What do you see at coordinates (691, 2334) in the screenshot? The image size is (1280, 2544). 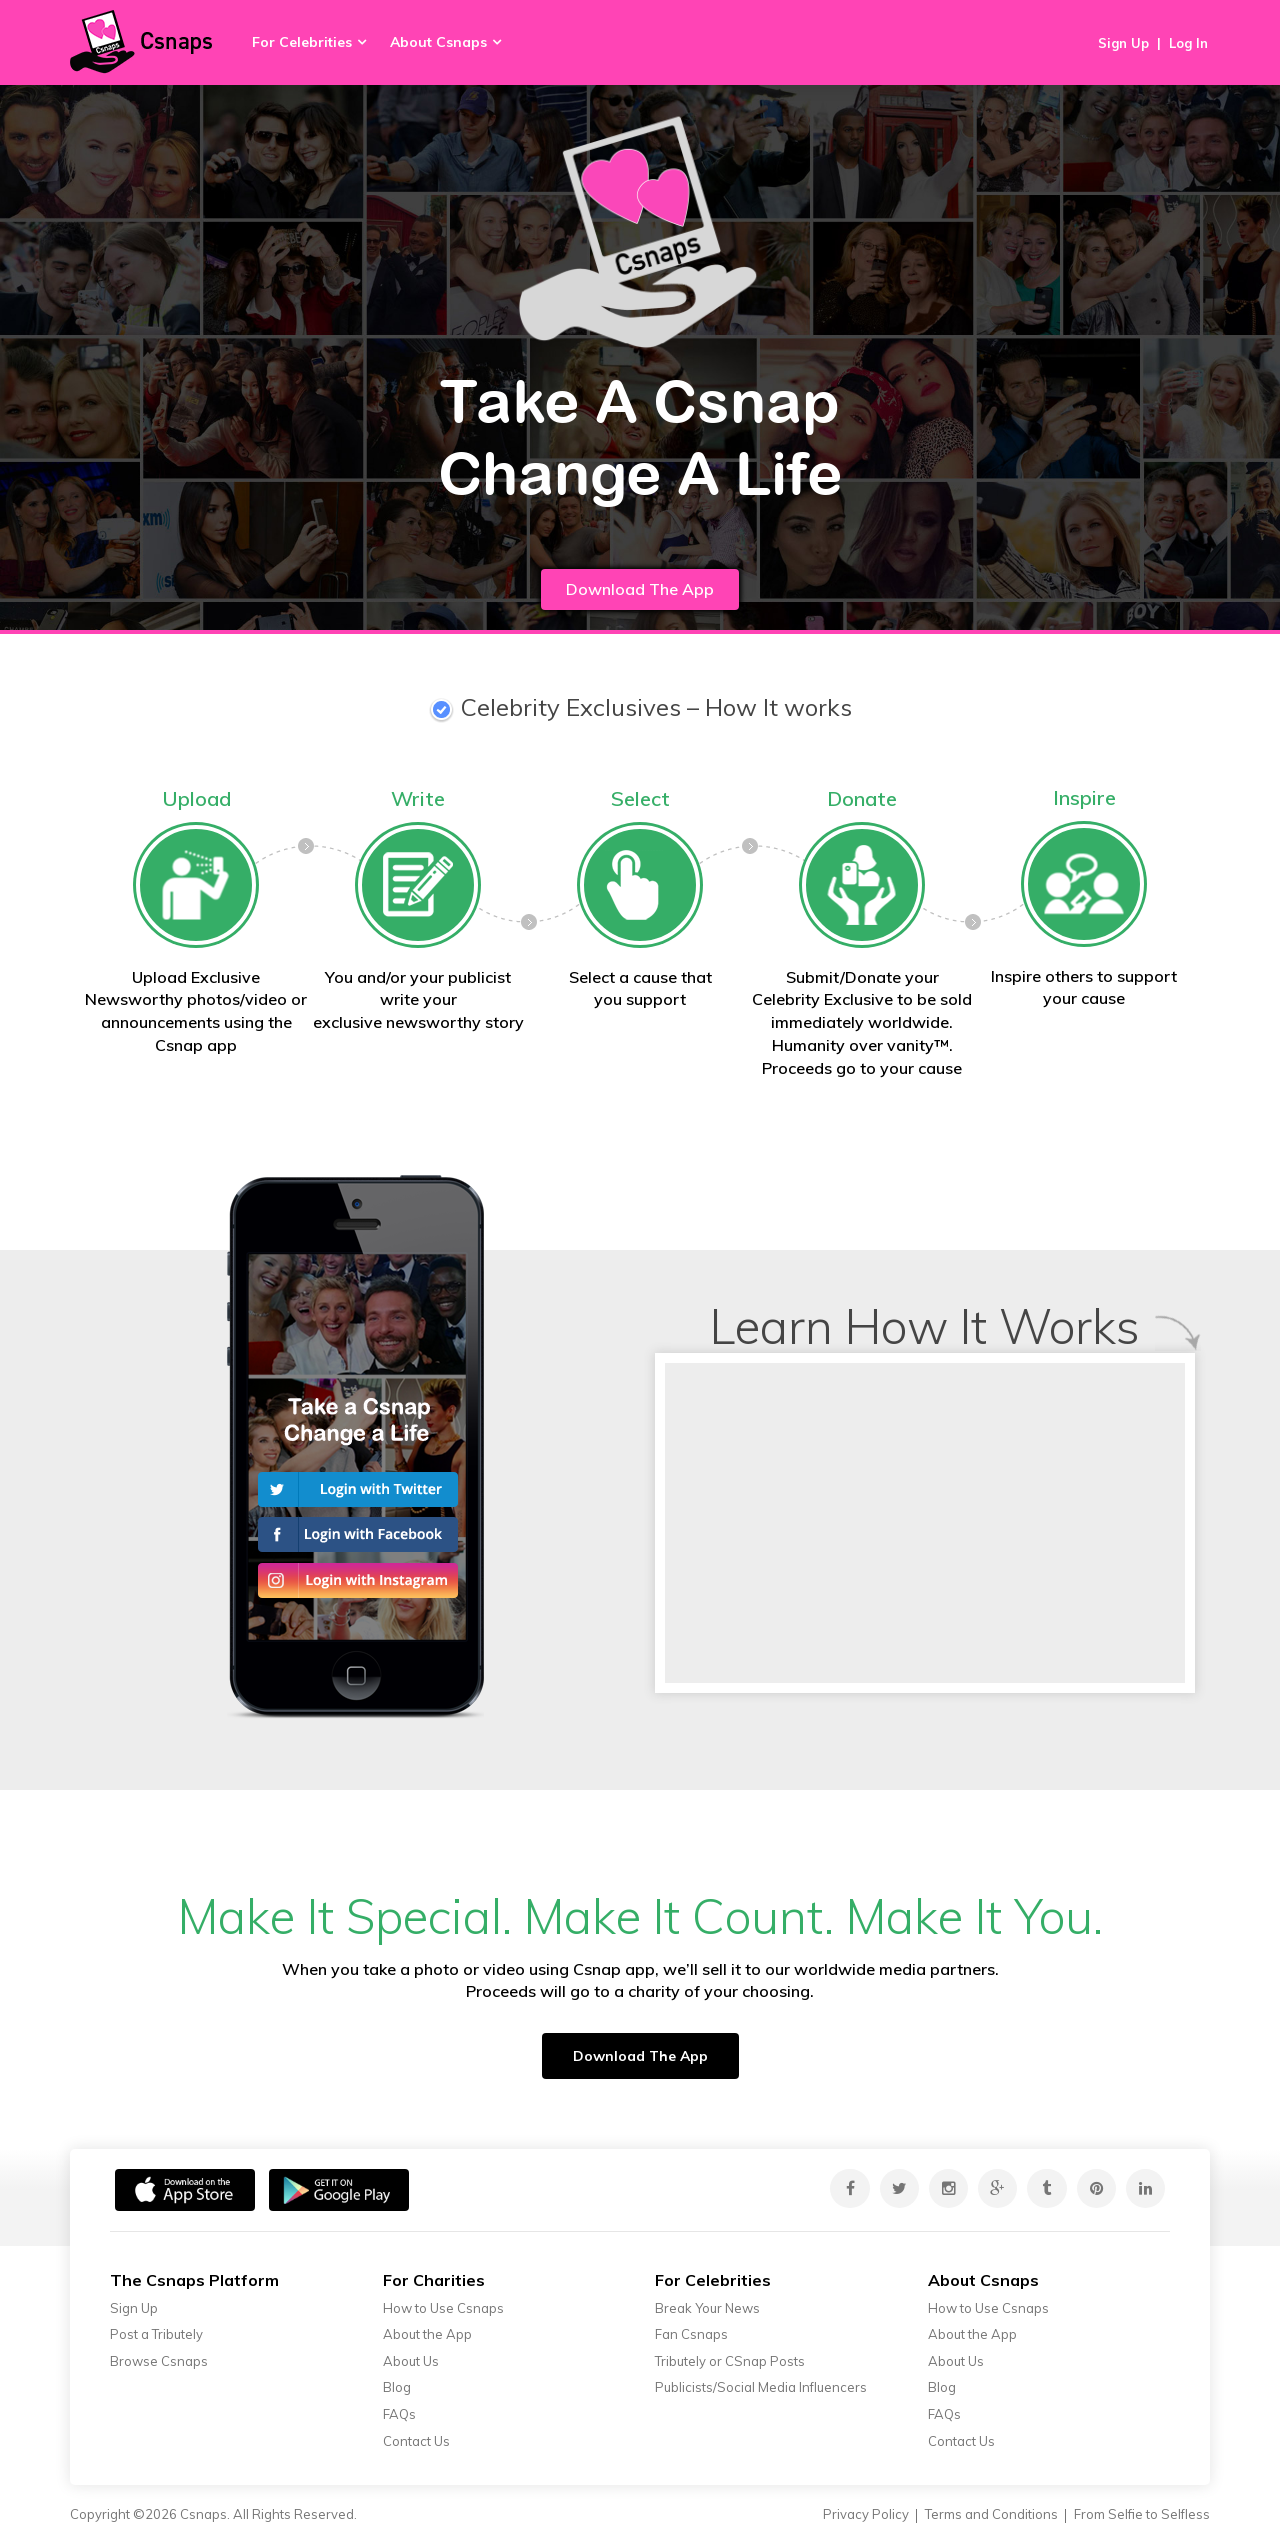 I see `Fan Csnaps` at bounding box center [691, 2334].